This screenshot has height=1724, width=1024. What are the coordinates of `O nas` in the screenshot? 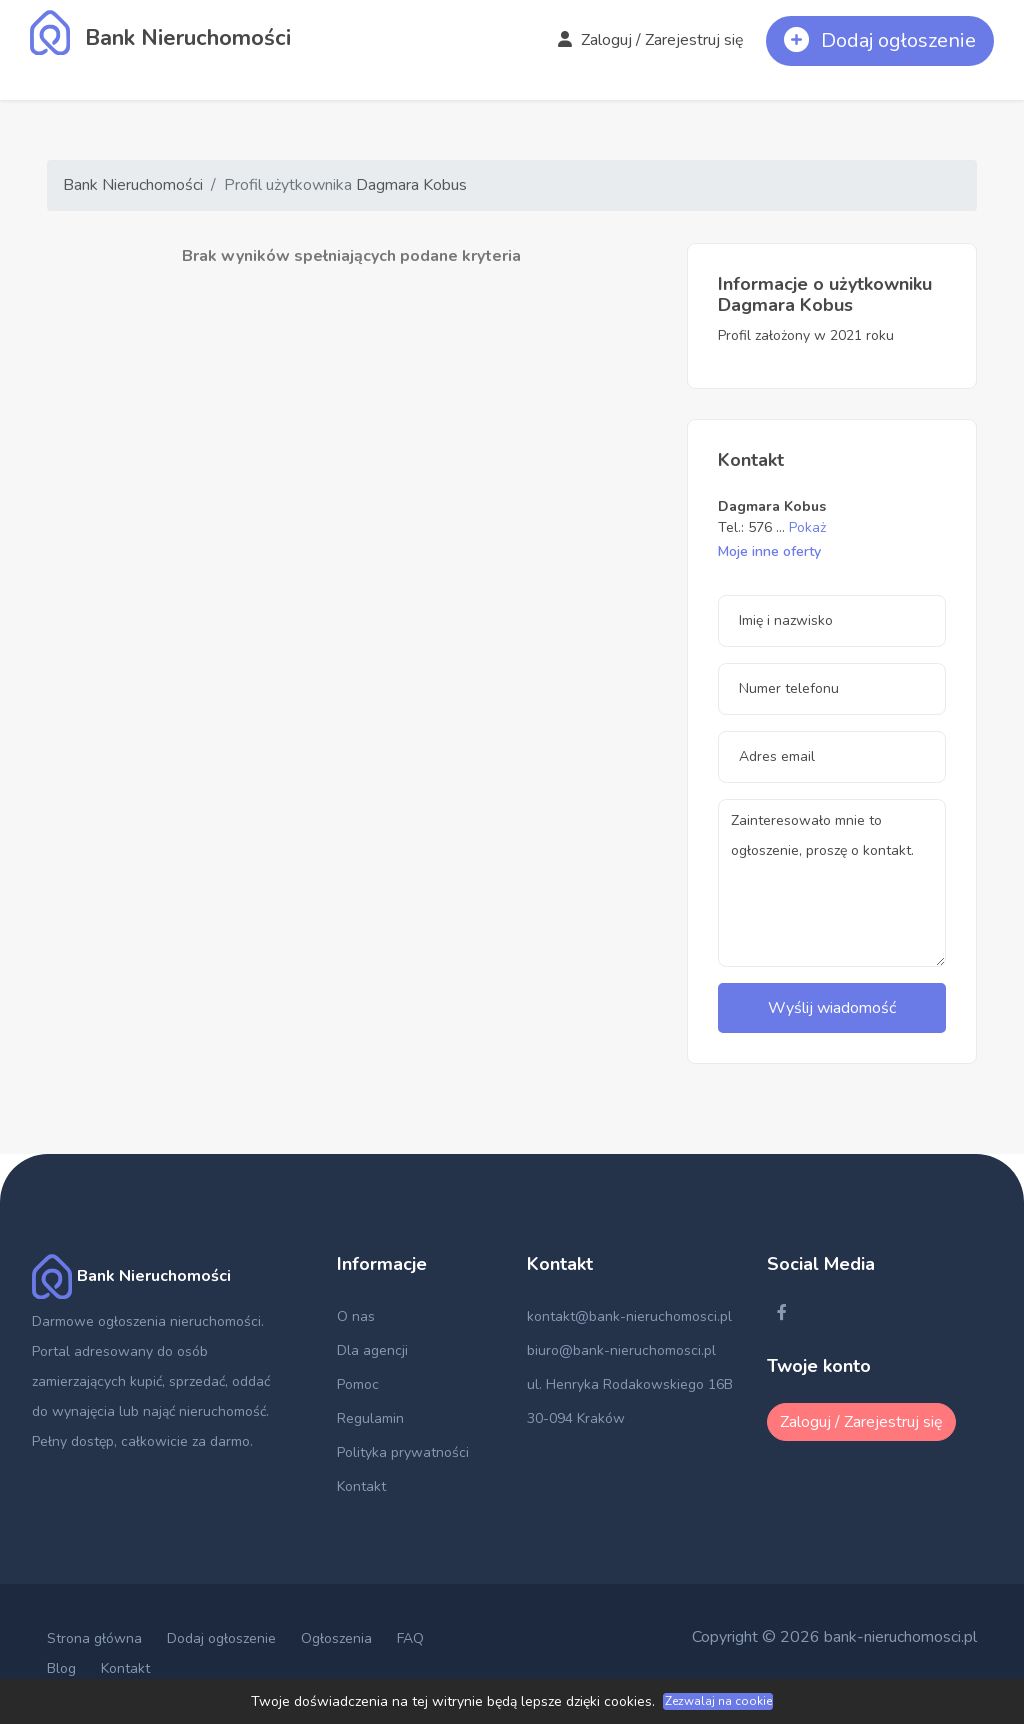 It's located at (356, 1316).